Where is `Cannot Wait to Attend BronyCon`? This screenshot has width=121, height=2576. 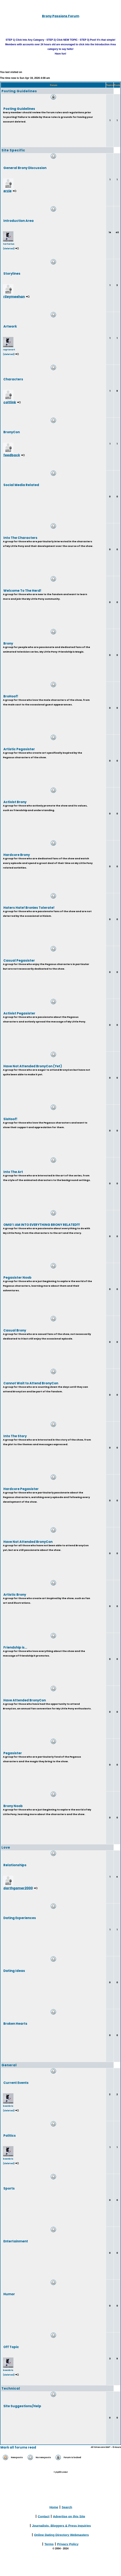
Cannot Wait to Attend BronyCon is located at coordinates (30, 1383).